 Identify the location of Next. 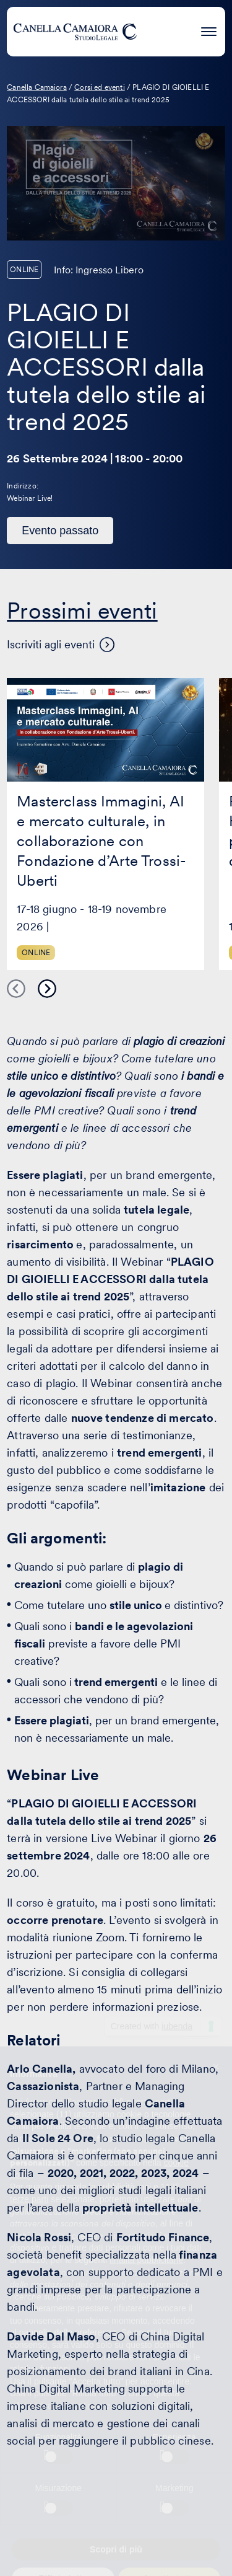
(47, 989).